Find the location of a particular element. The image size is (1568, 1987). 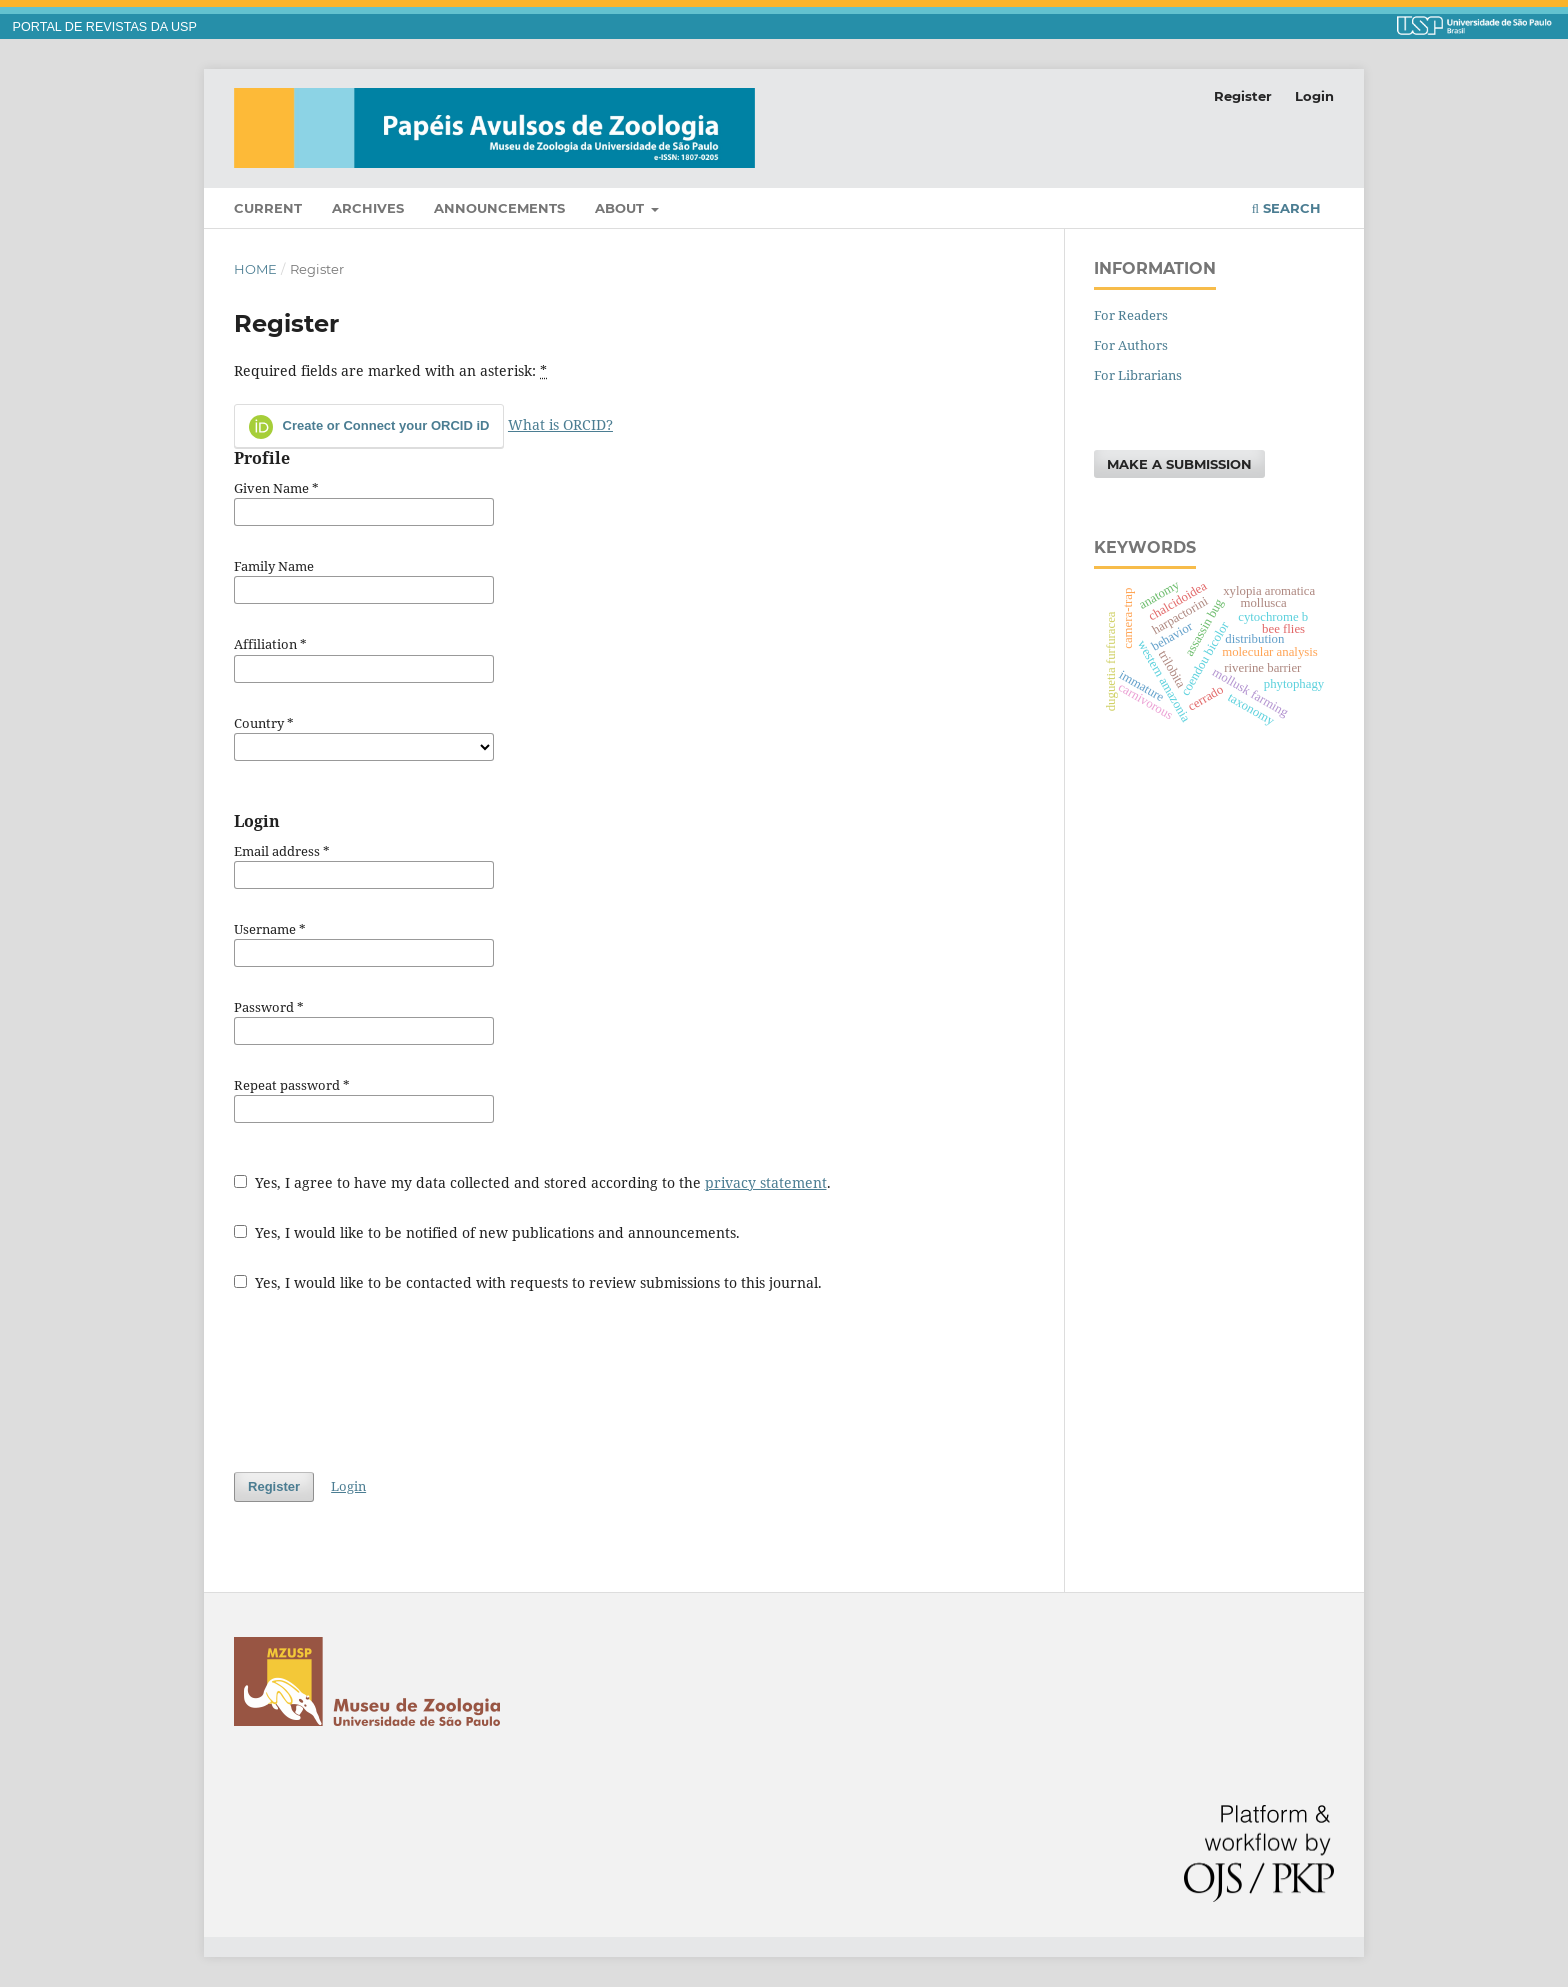

Make a Submission is located at coordinates (1179, 464).